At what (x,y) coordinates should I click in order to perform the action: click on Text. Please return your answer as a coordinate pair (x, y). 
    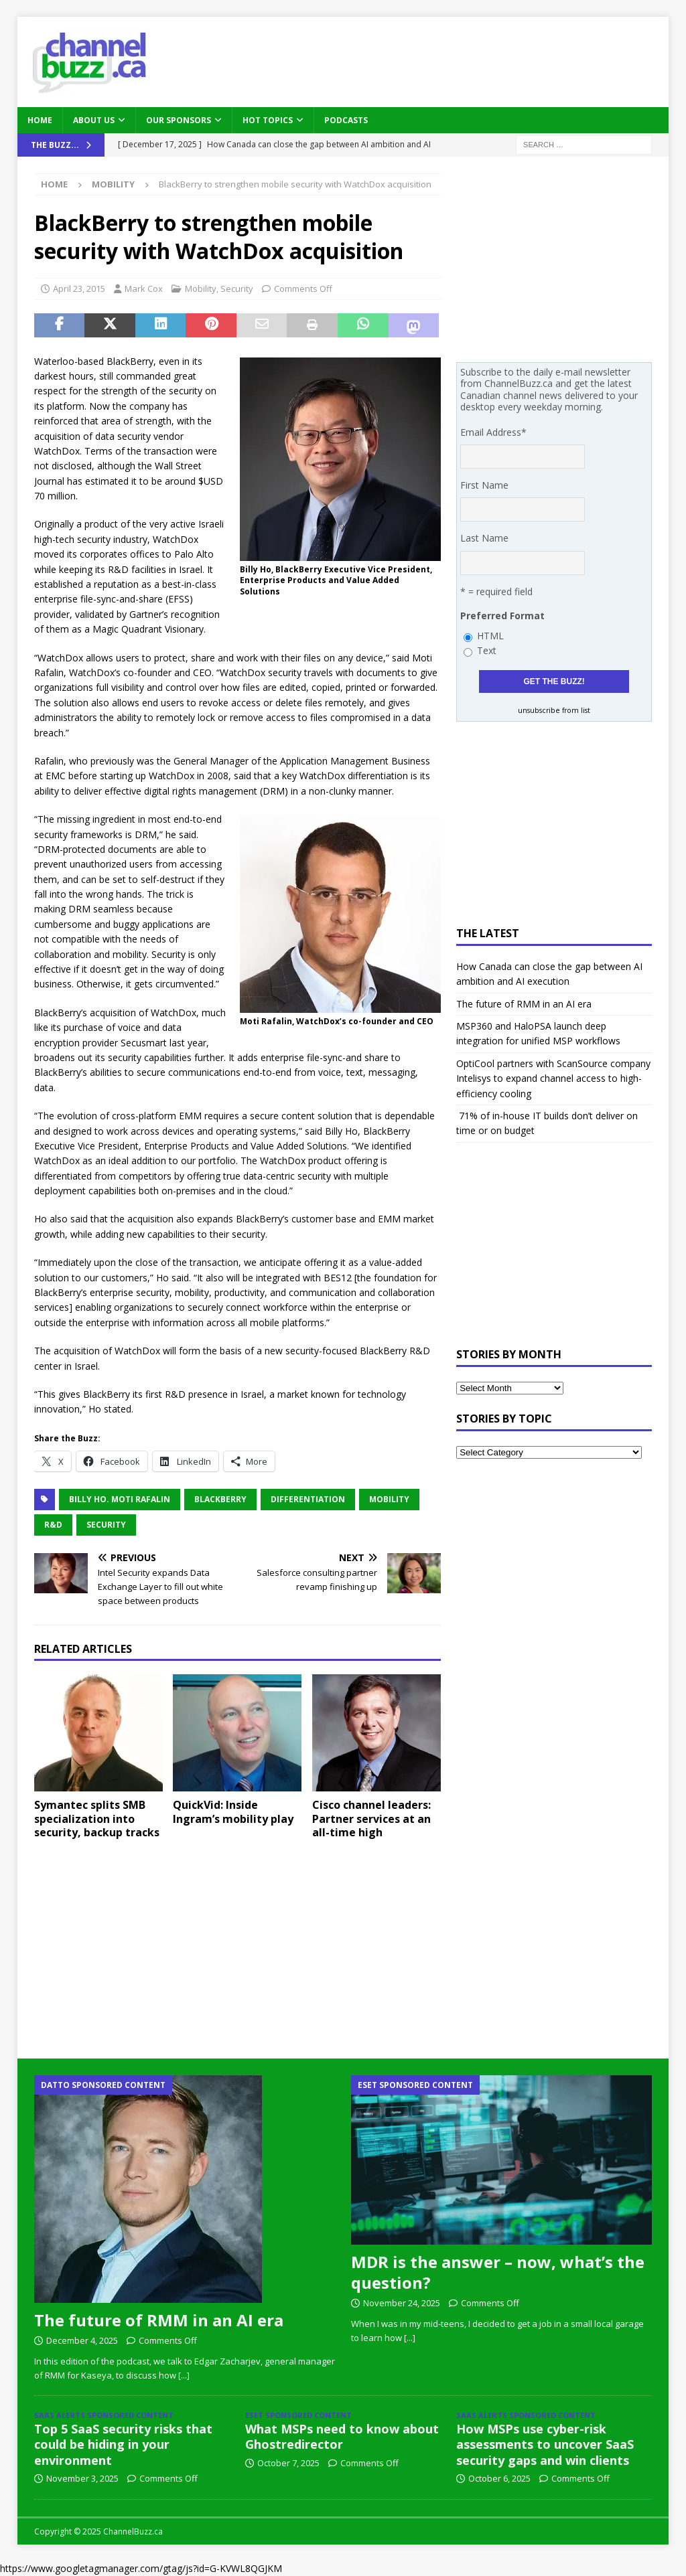
    Looking at the image, I should click on (486, 650).